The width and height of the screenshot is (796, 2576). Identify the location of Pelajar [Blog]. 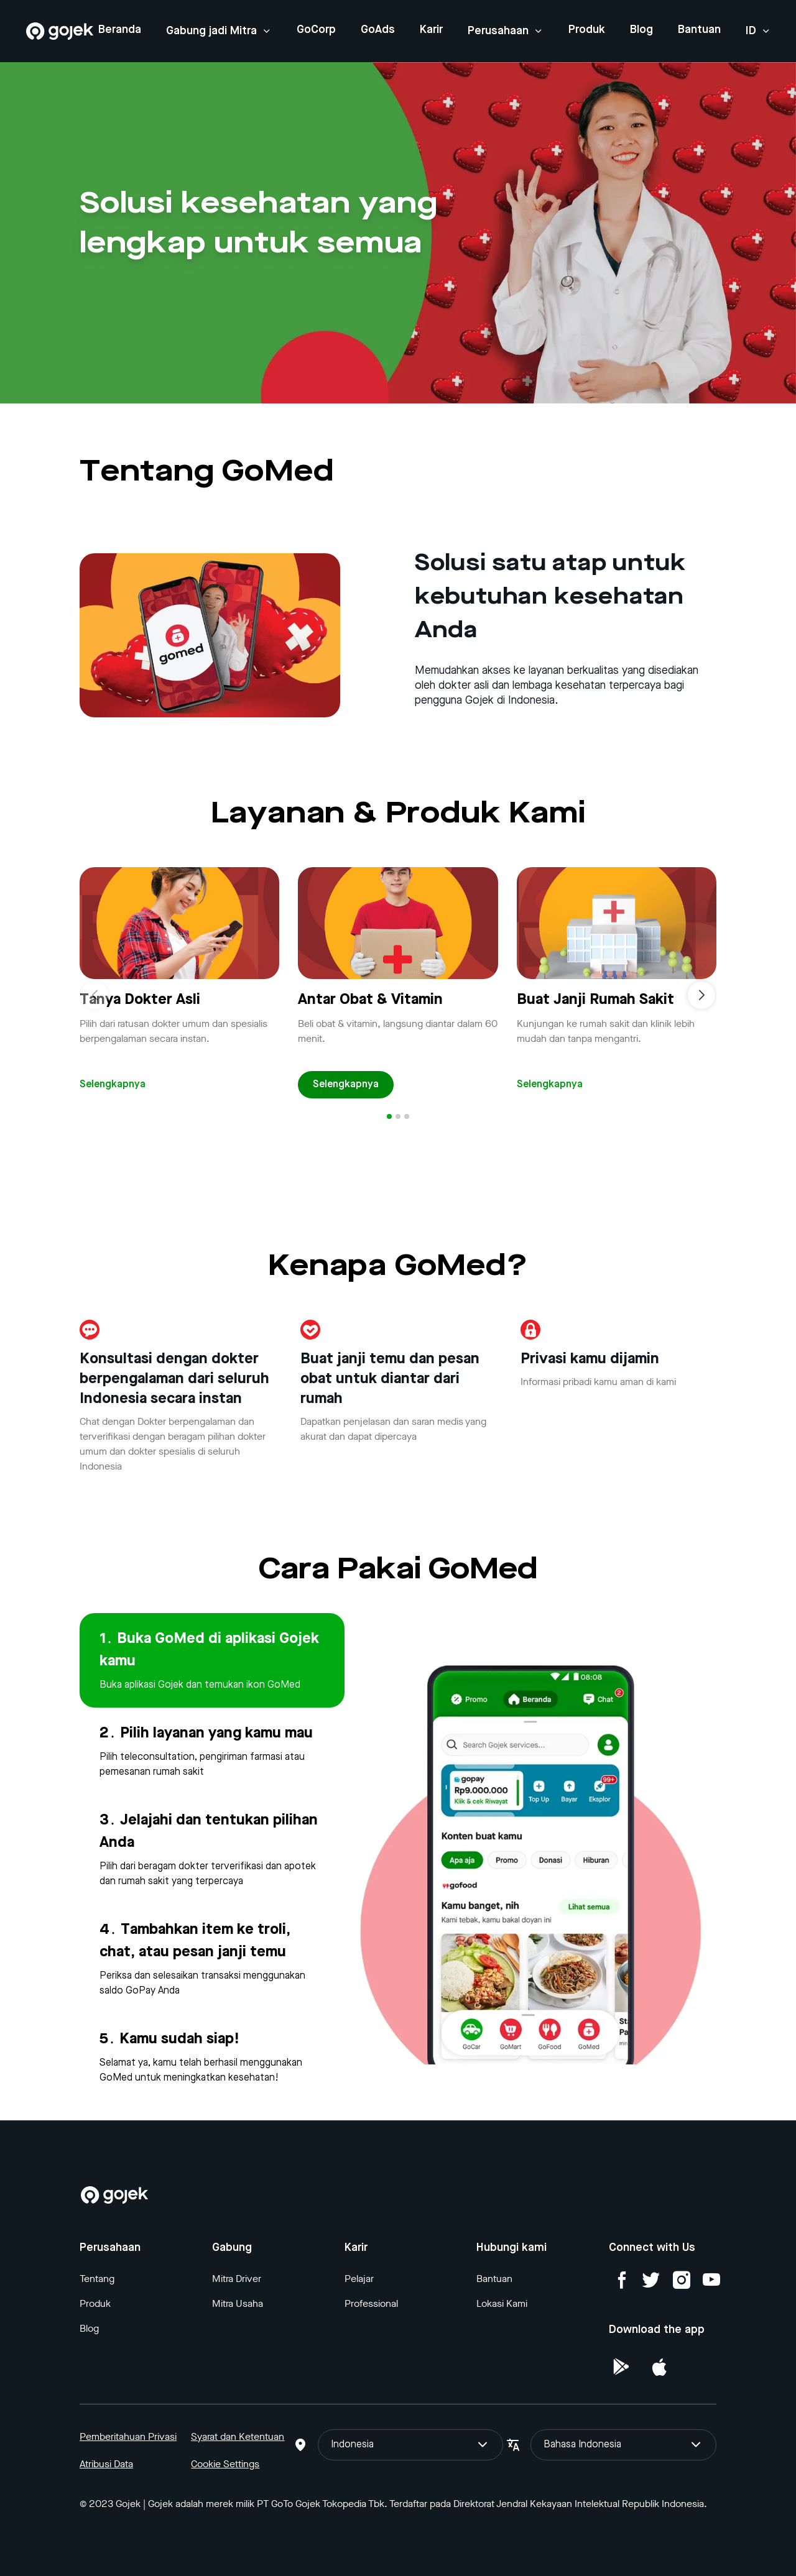
(359, 2278).